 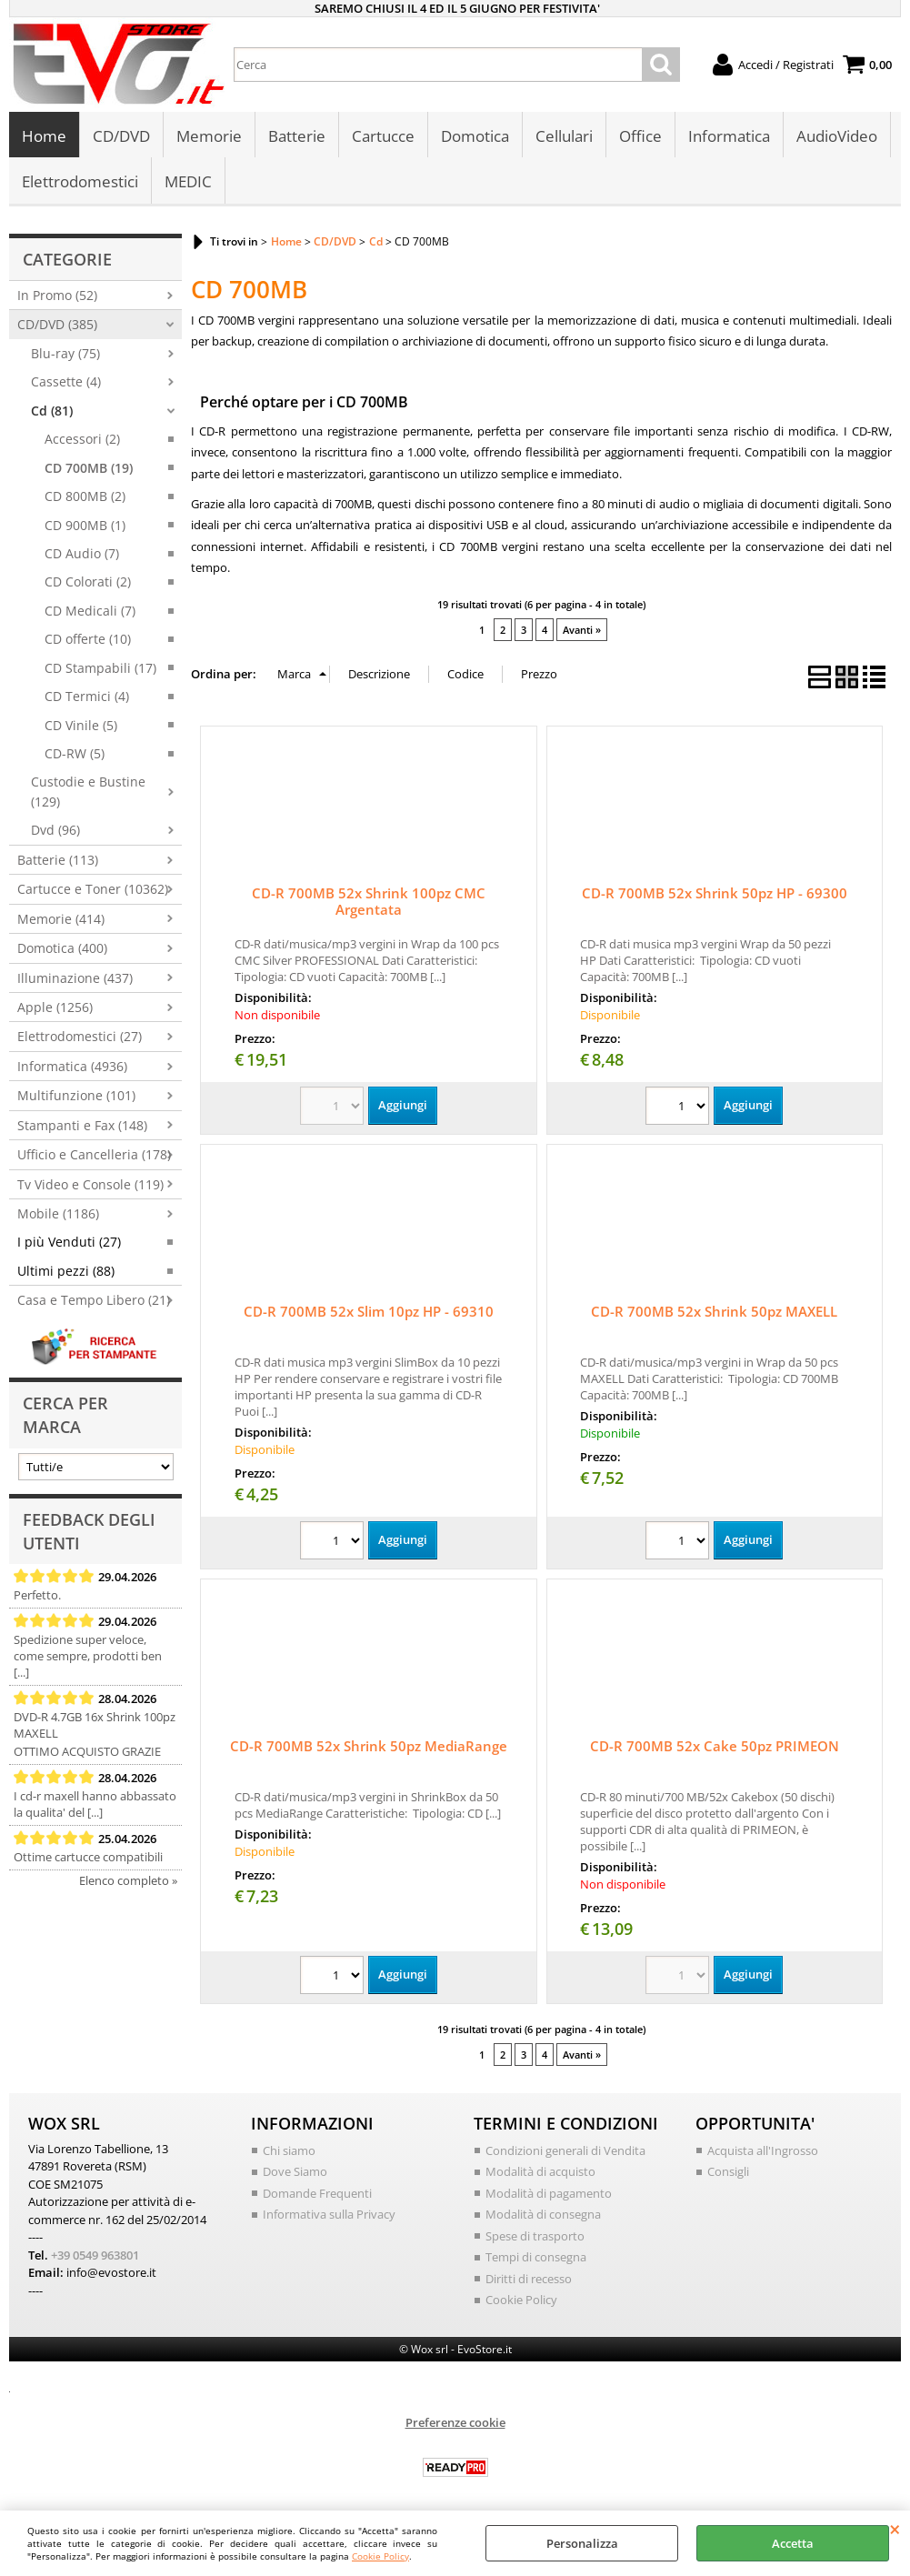 What do you see at coordinates (528, 2278) in the screenshot?
I see `Diritti di recesso` at bounding box center [528, 2278].